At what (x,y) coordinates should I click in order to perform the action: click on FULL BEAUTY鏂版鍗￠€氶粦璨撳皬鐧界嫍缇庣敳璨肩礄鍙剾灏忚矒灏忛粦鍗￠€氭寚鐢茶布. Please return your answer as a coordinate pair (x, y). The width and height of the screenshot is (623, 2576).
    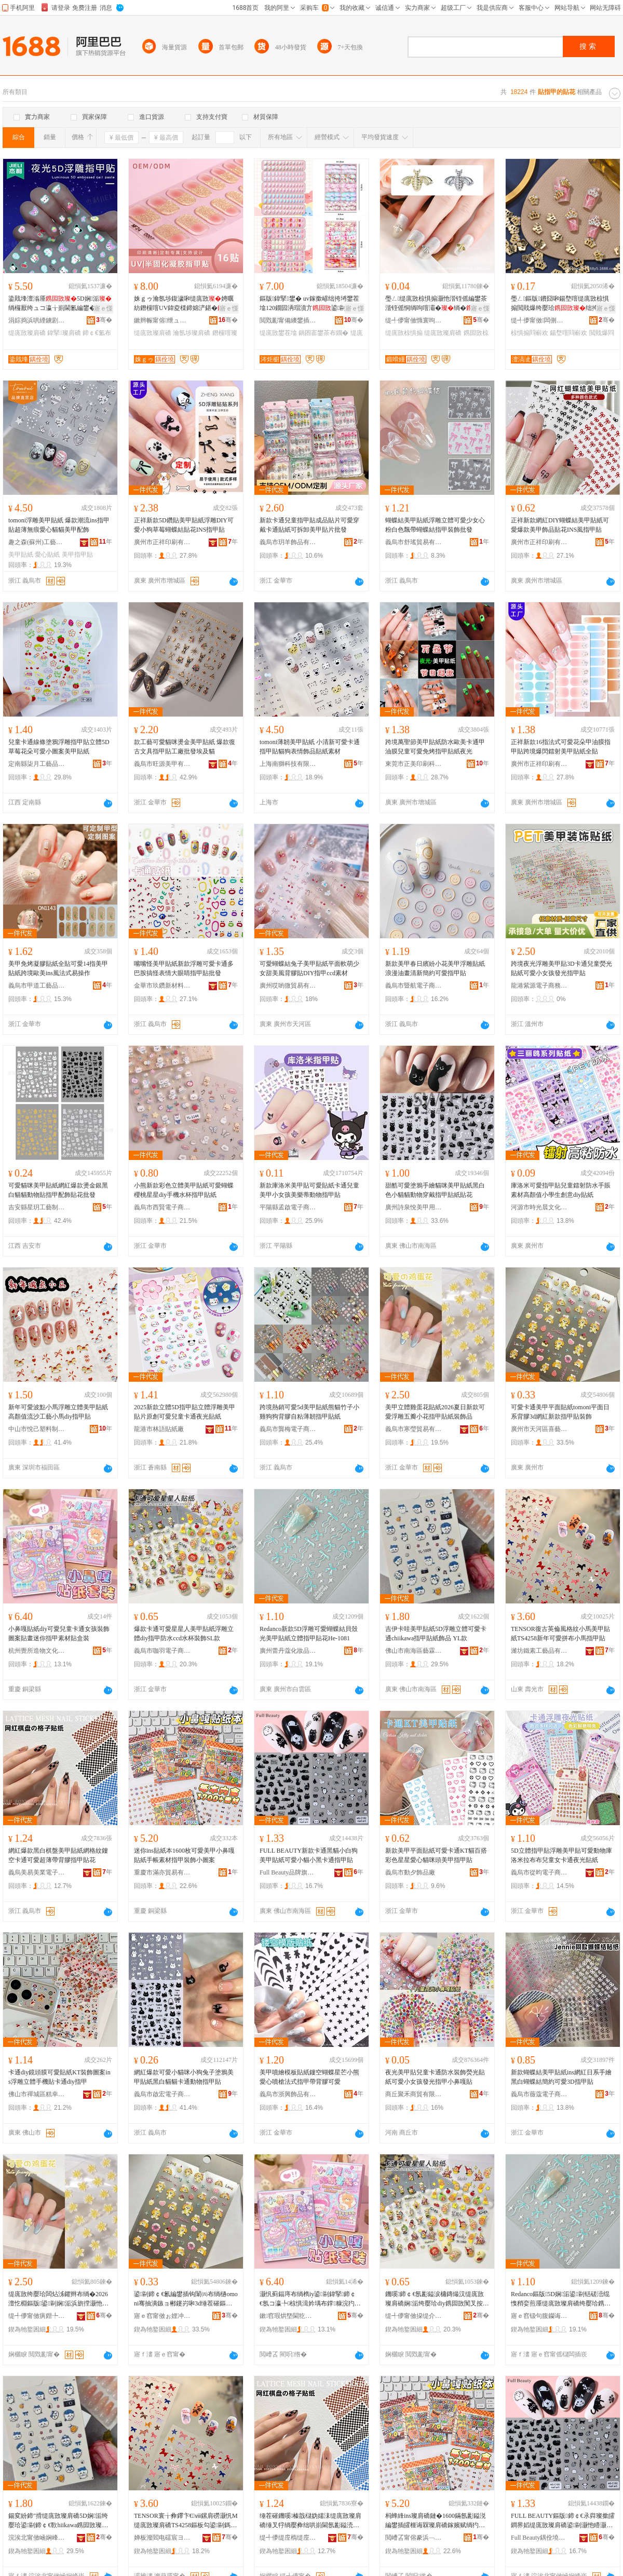
    Looking at the image, I should click on (563, 2521).